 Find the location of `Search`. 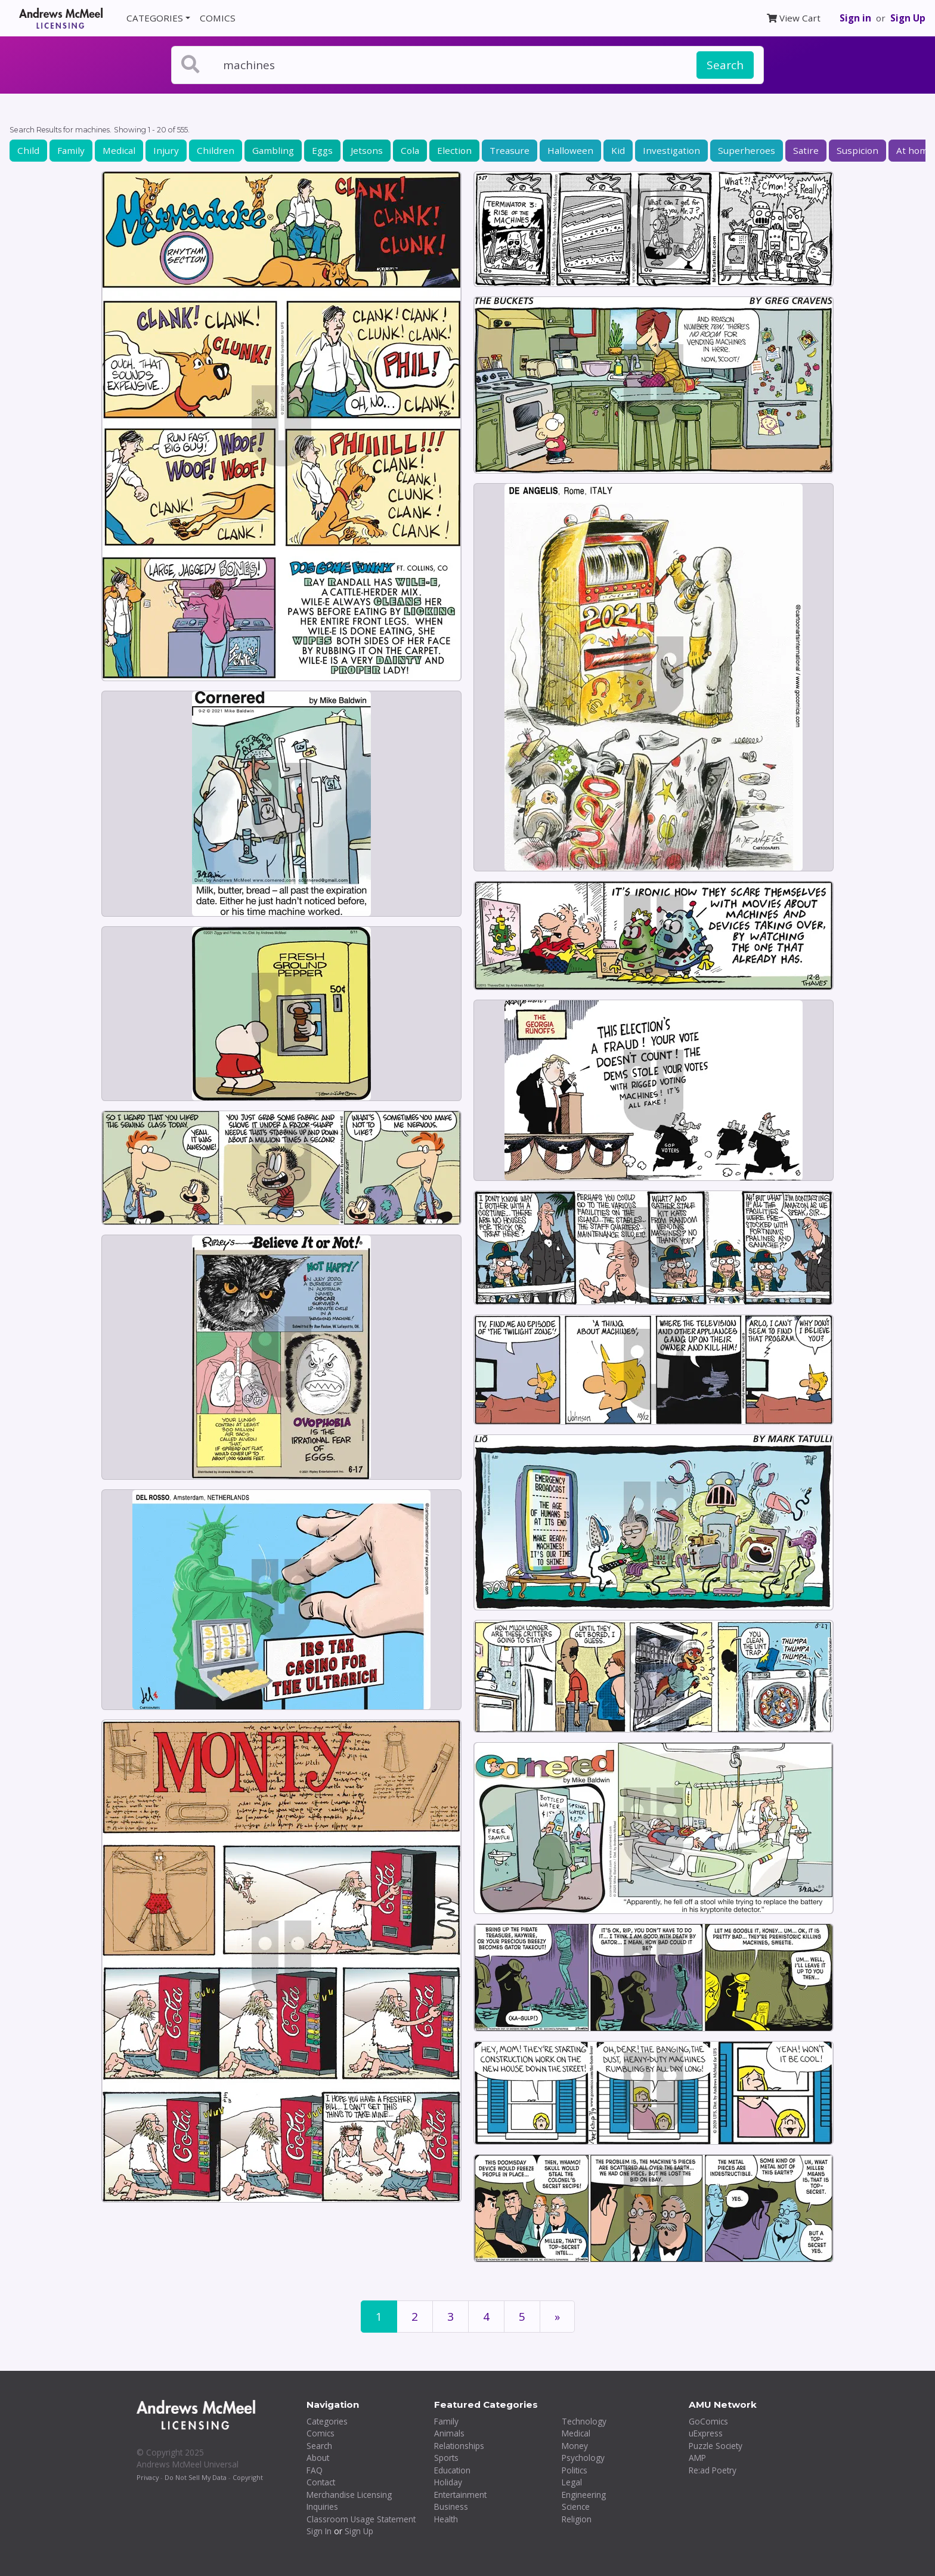

Search is located at coordinates (725, 65).